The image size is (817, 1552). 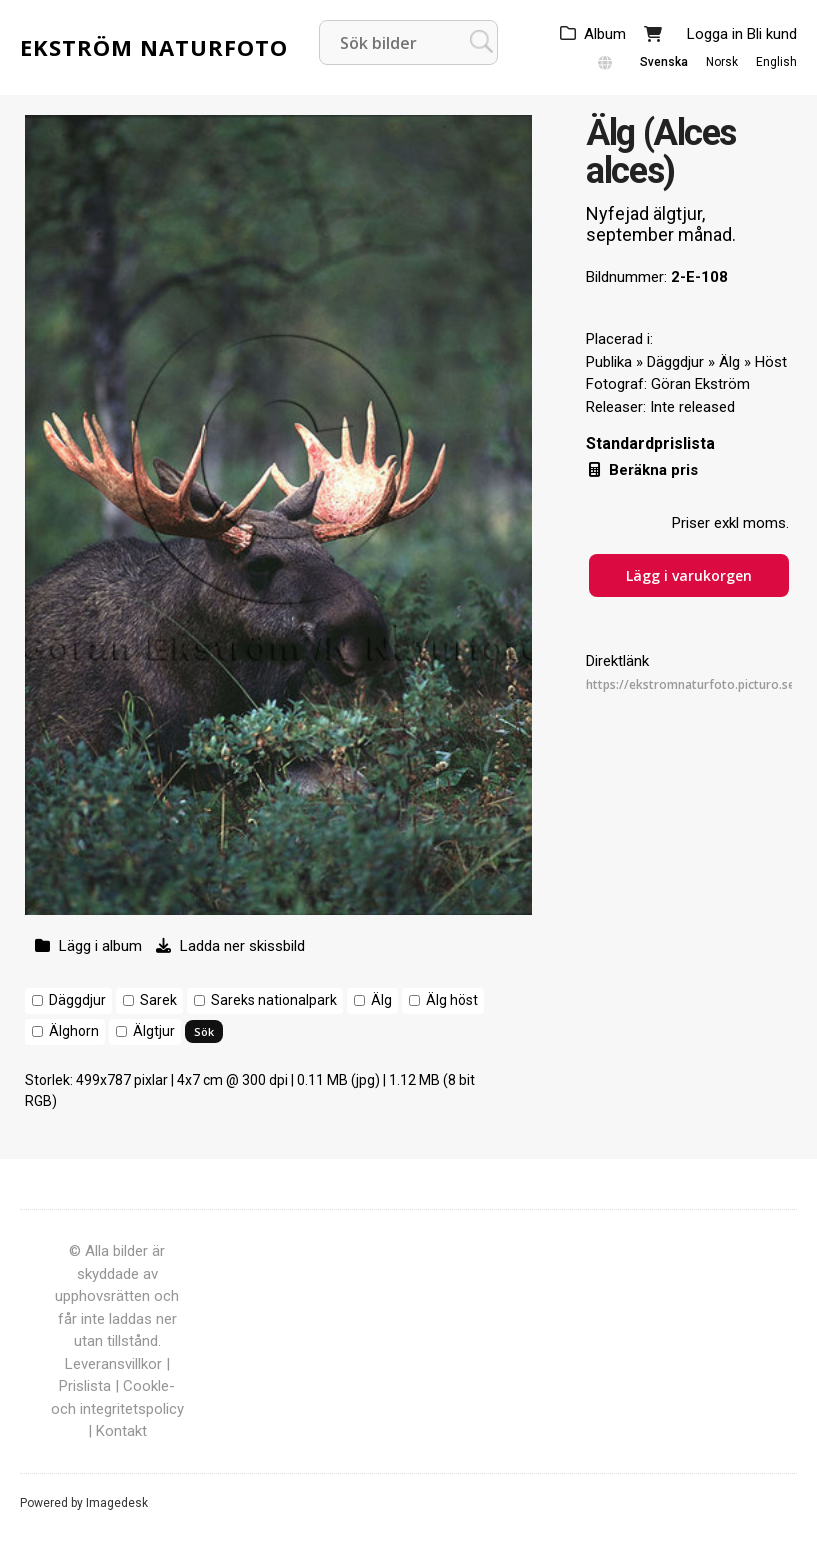 What do you see at coordinates (609, 362) in the screenshot?
I see `Publika` at bounding box center [609, 362].